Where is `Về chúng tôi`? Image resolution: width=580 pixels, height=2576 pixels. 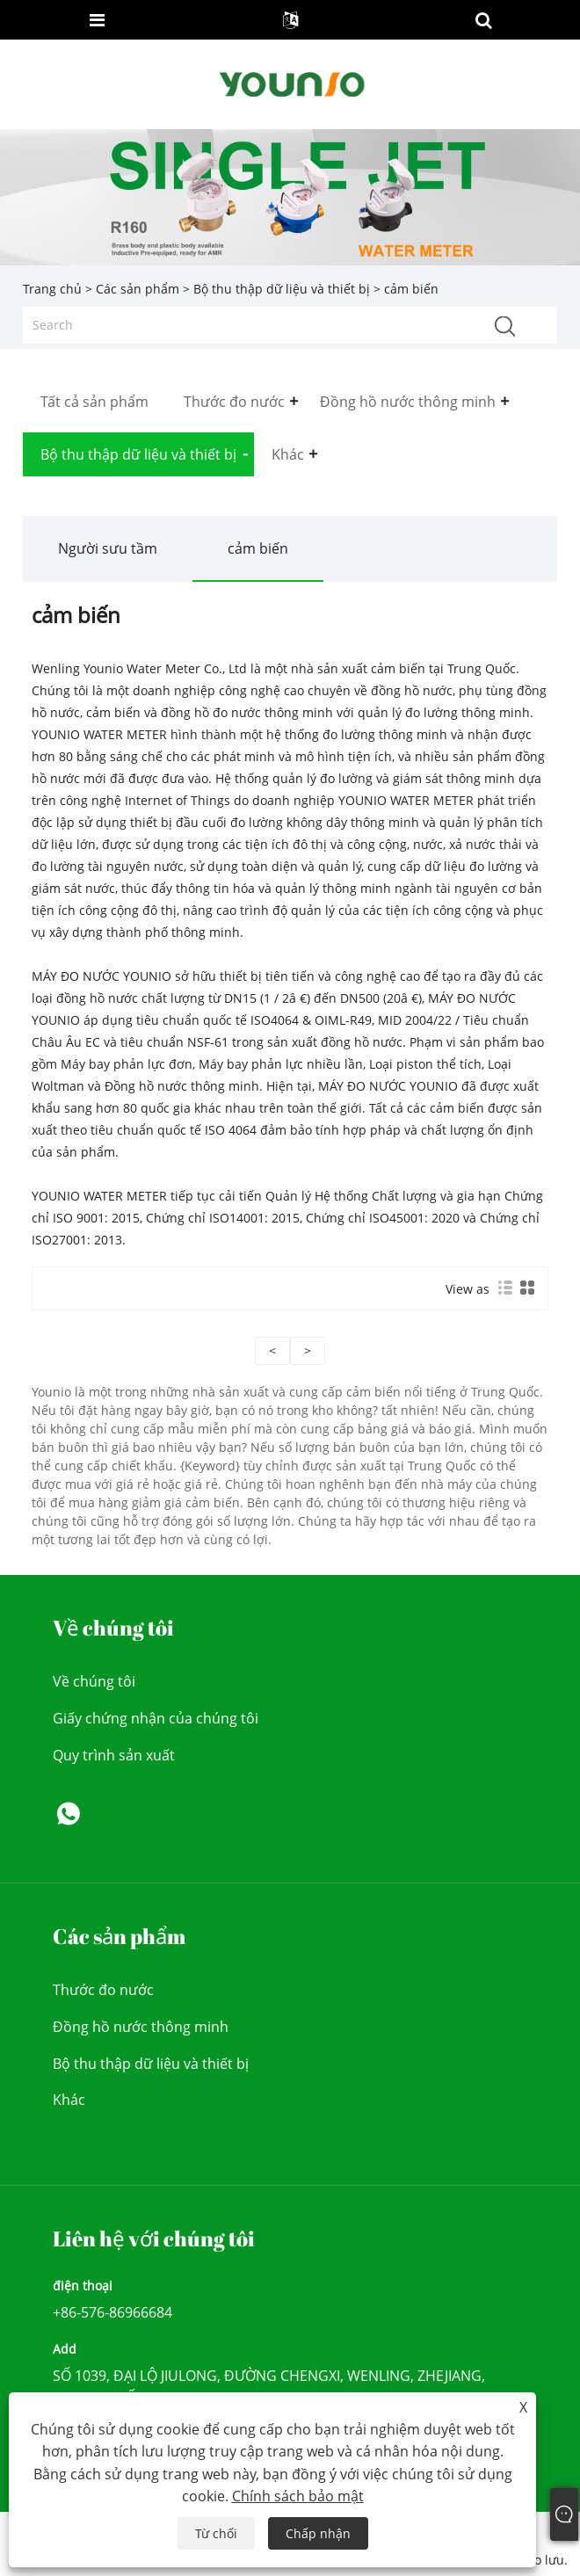 Về chúng tôi is located at coordinates (94, 1681).